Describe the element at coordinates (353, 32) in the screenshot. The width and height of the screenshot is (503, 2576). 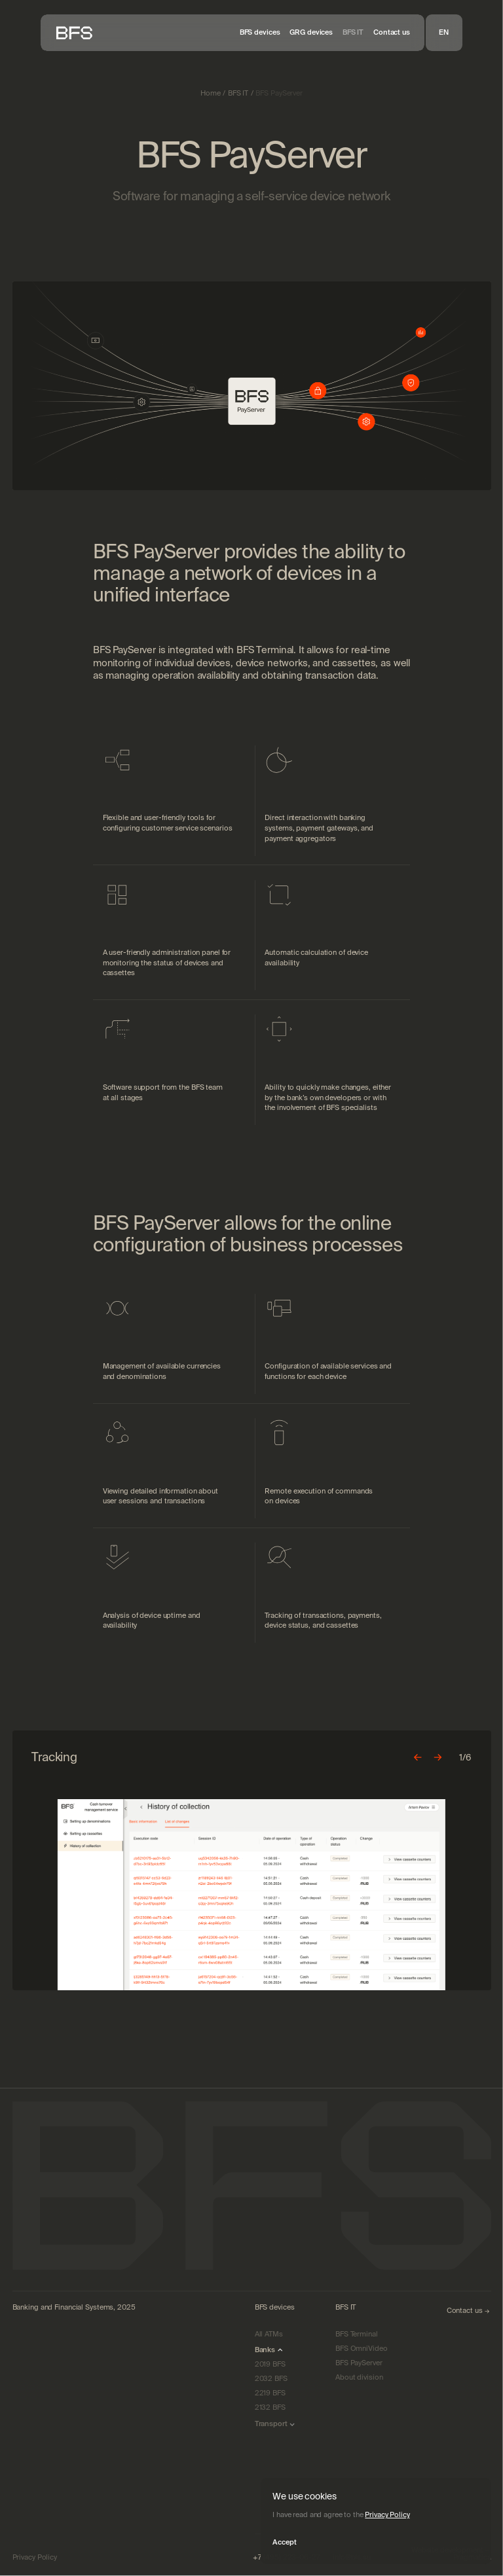
I see `BFS IT` at that location.